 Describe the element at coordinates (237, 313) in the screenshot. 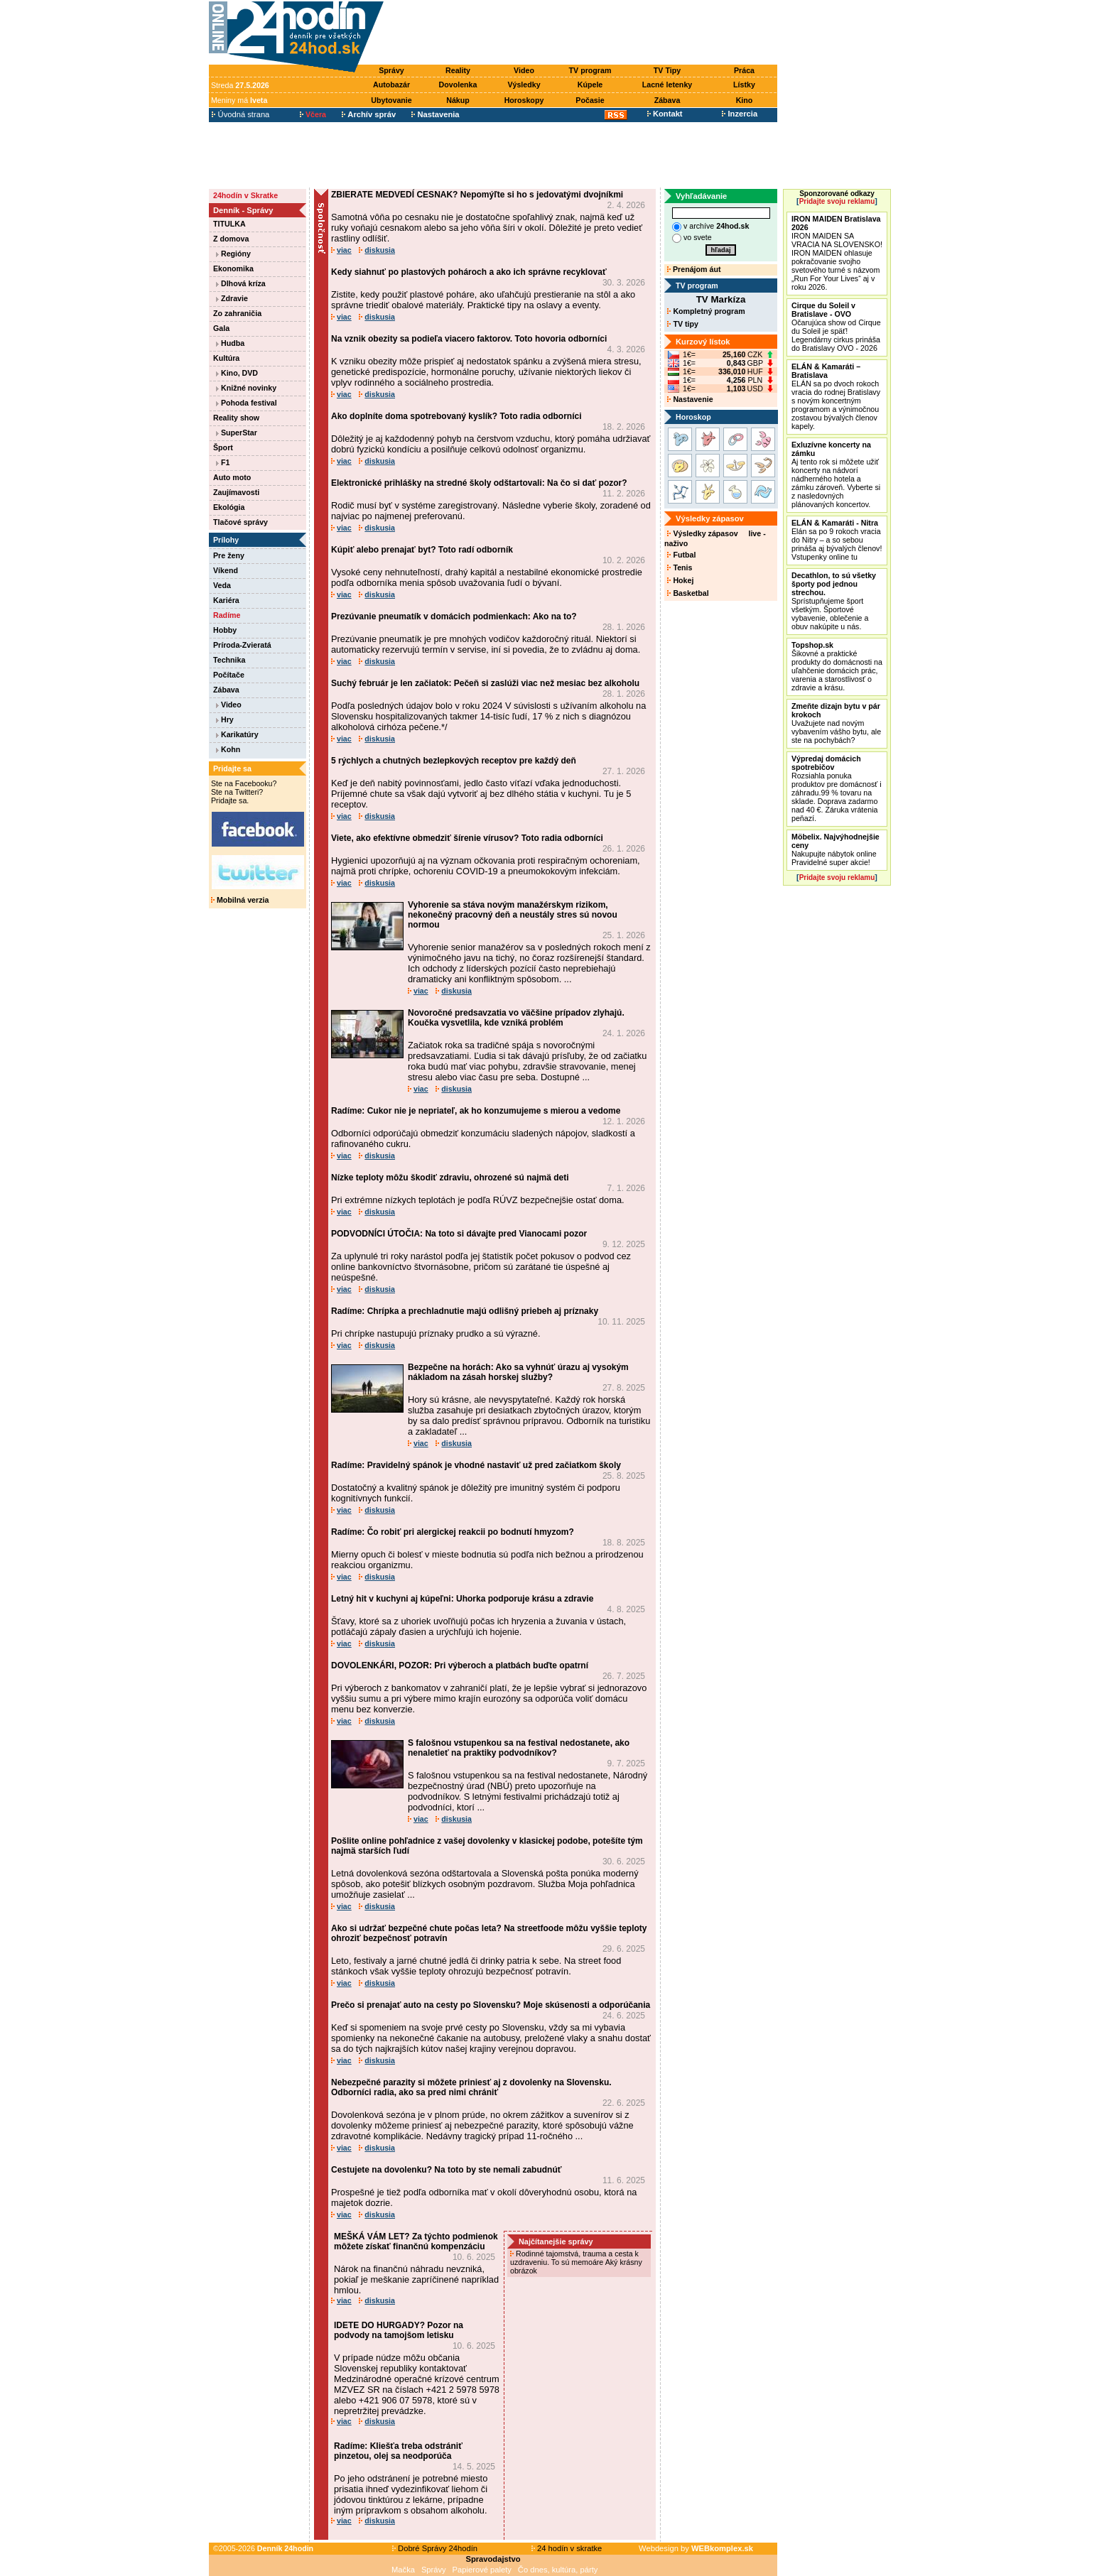

I see `Zo zahraničia` at that location.